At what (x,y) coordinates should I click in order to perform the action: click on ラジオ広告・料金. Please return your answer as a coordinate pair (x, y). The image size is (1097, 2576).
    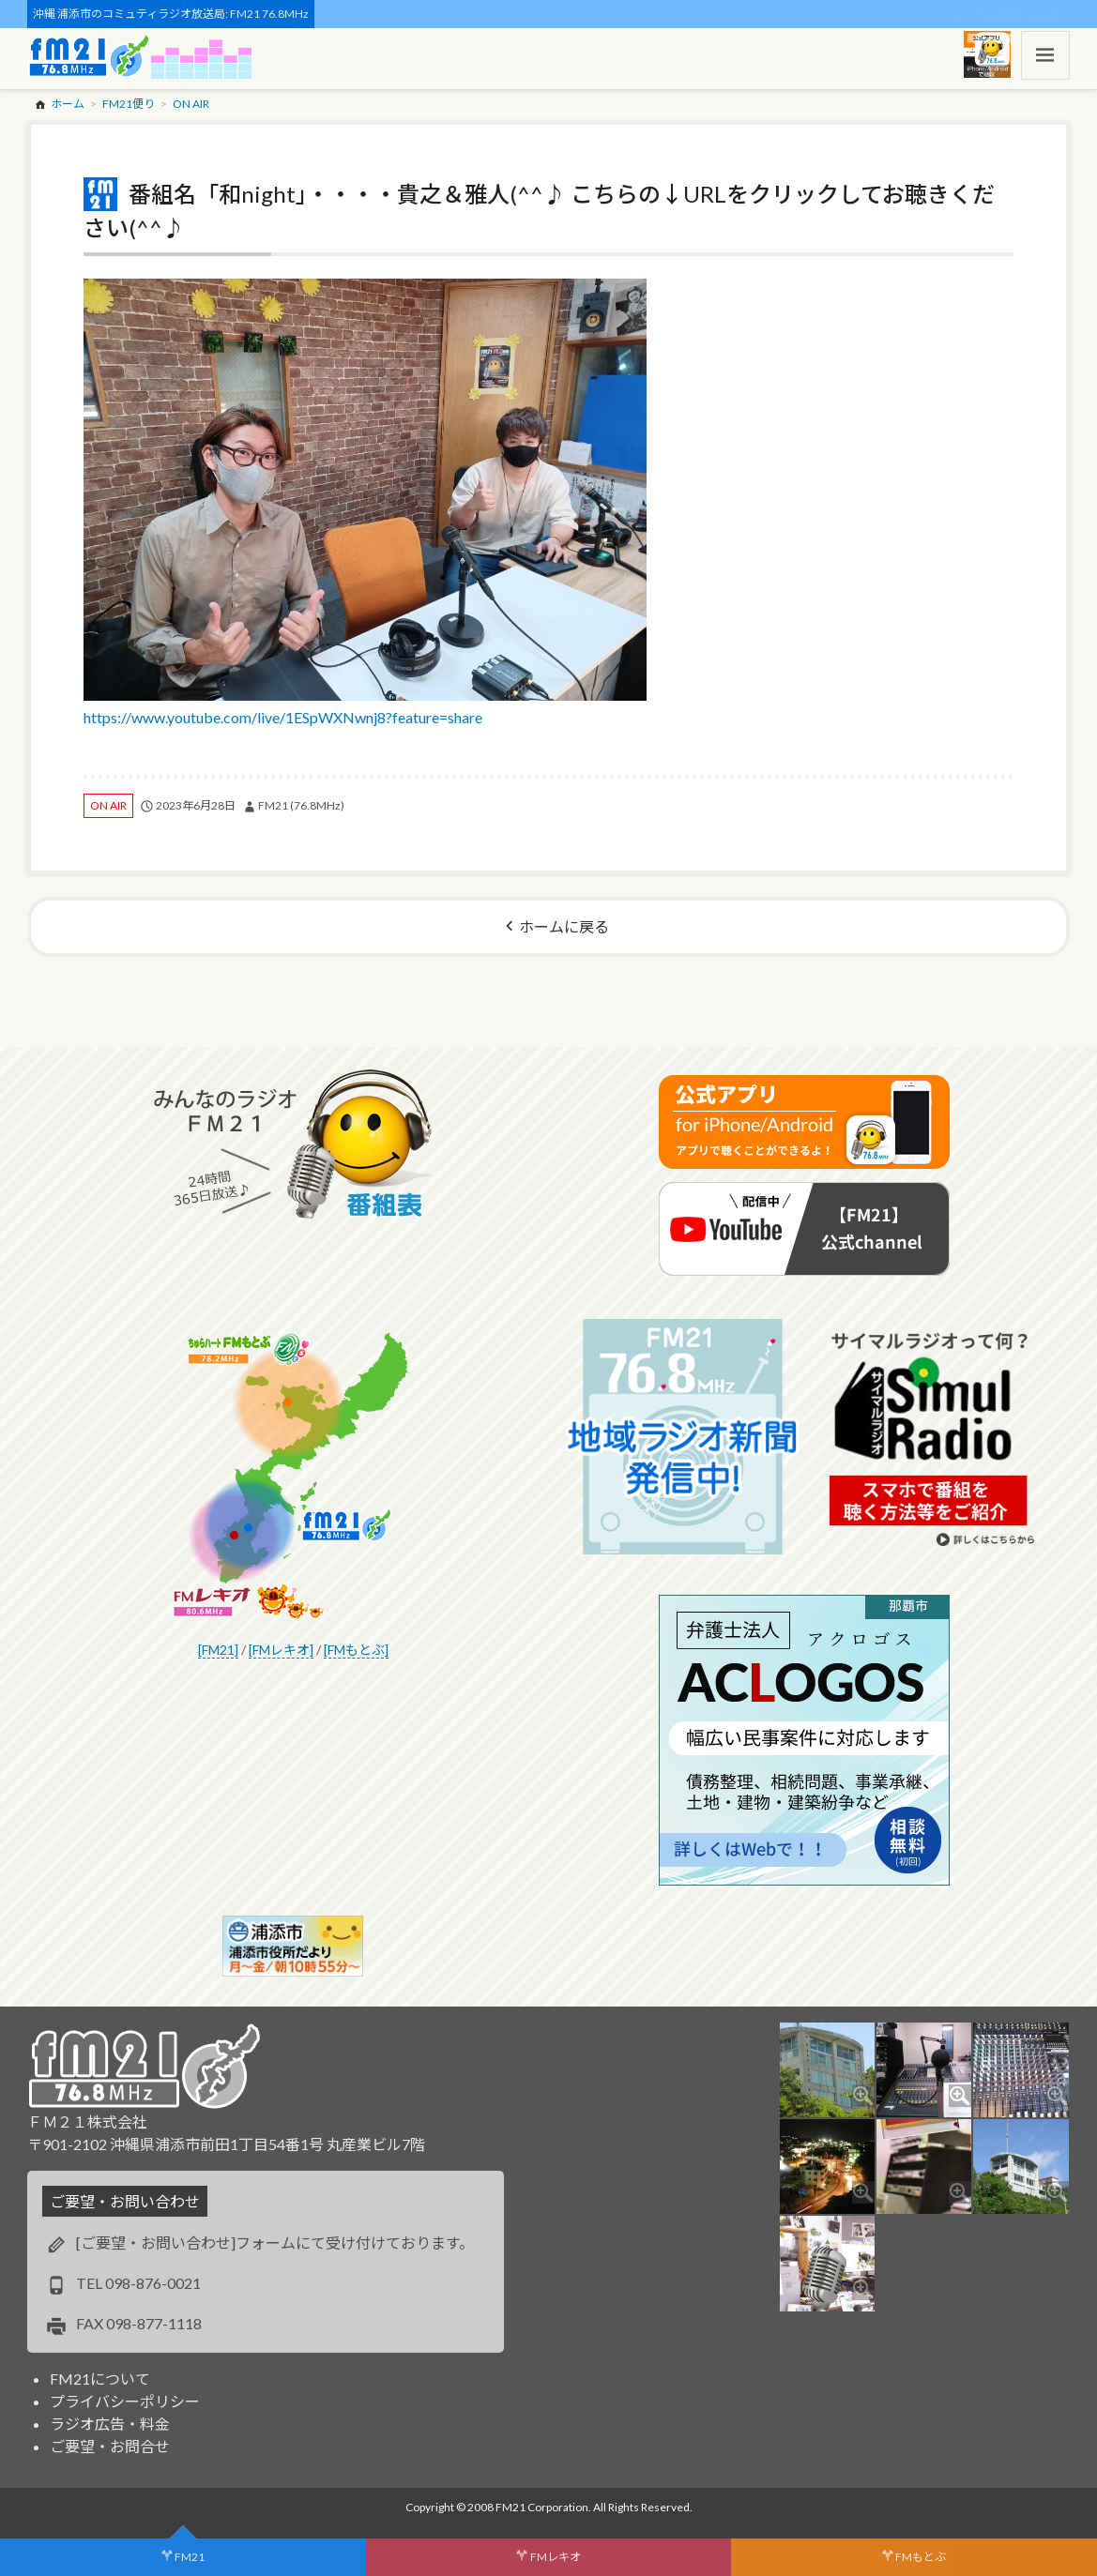
    Looking at the image, I should click on (110, 2423).